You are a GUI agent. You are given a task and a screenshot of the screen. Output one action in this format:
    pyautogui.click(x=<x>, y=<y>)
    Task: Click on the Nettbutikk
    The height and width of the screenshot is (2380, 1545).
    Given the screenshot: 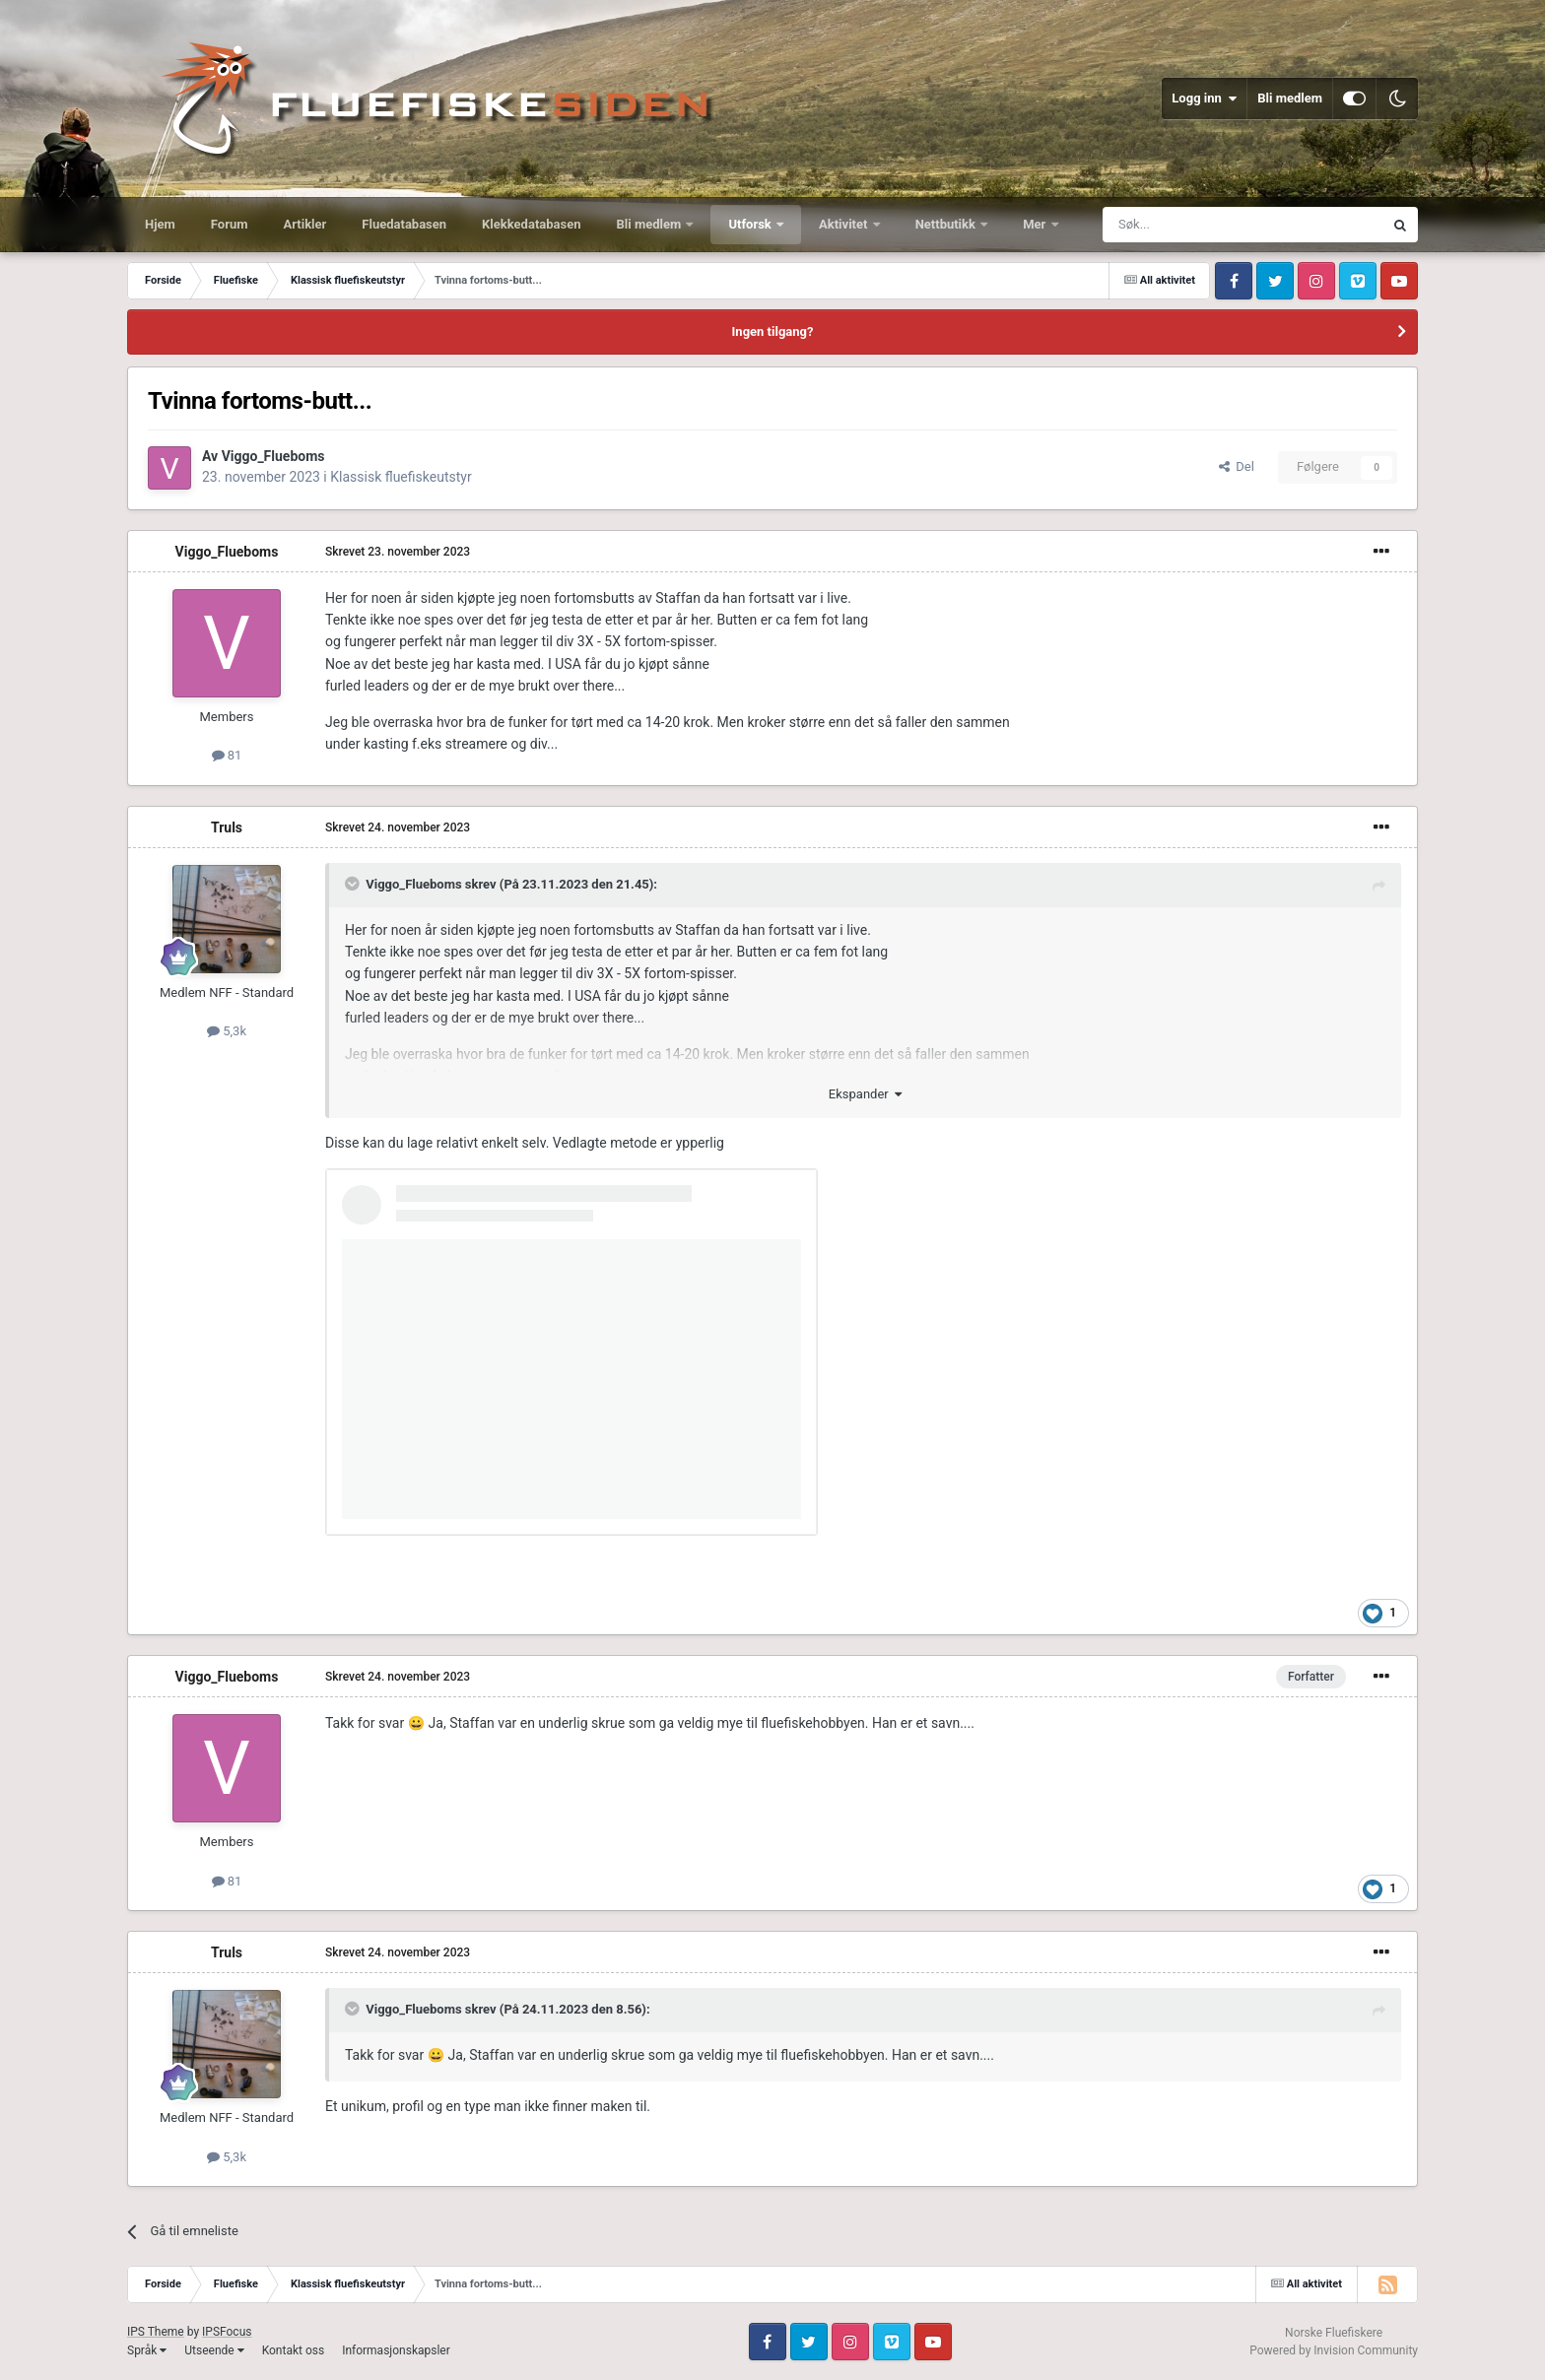 What is the action you would take?
    pyautogui.click(x=947, y=224)
    